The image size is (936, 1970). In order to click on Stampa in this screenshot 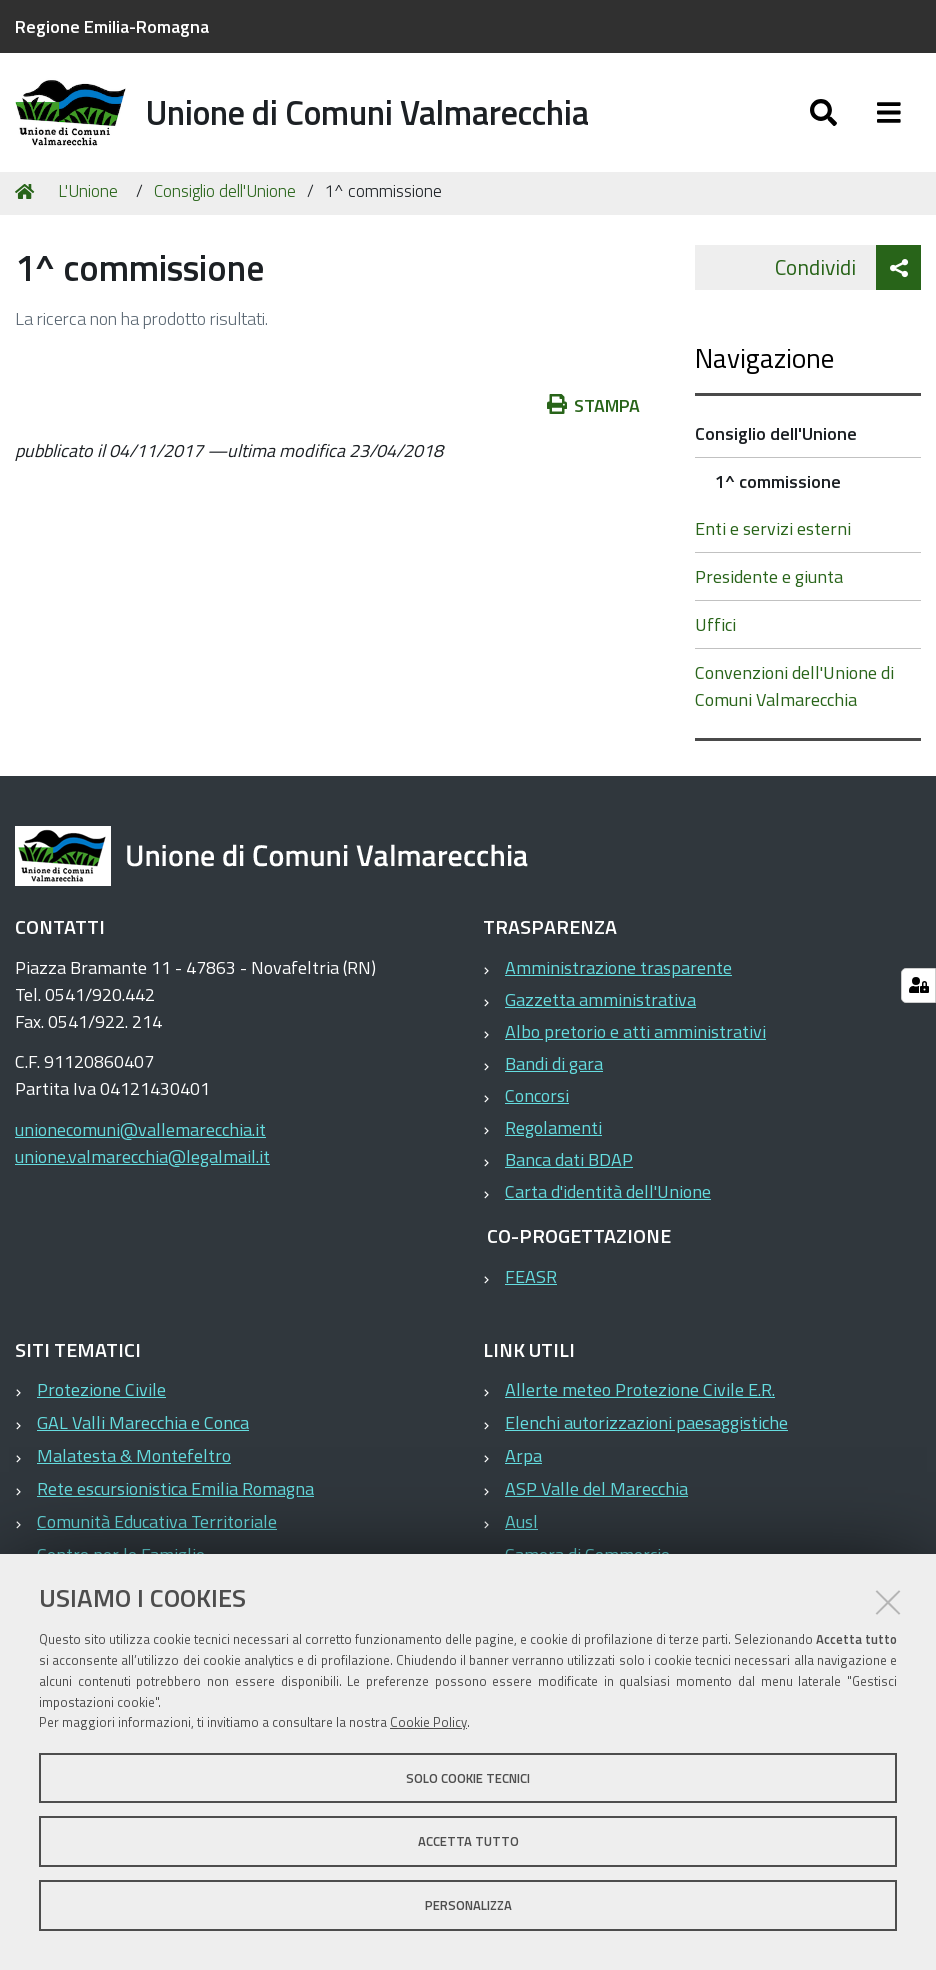, I will do `click(594, 416)`.